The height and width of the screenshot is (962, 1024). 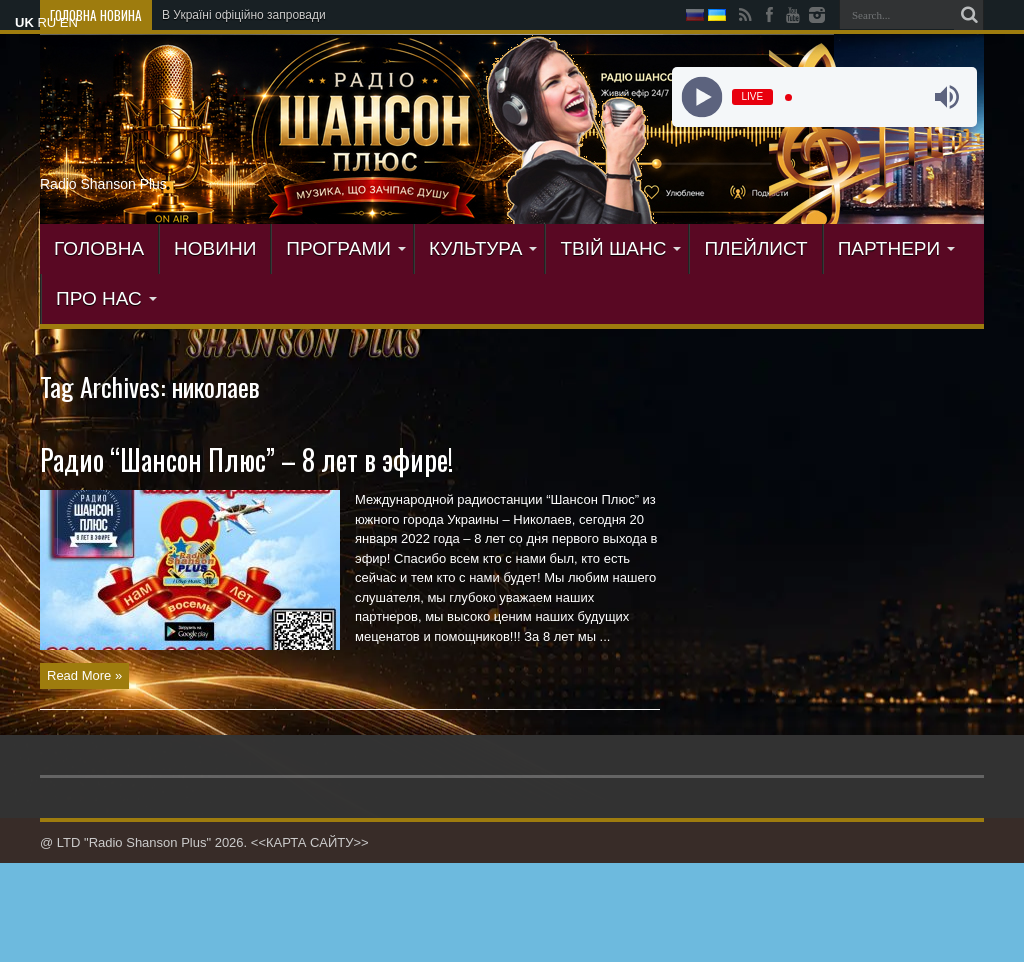 I want to click on EN, so click(x=69, y=22).